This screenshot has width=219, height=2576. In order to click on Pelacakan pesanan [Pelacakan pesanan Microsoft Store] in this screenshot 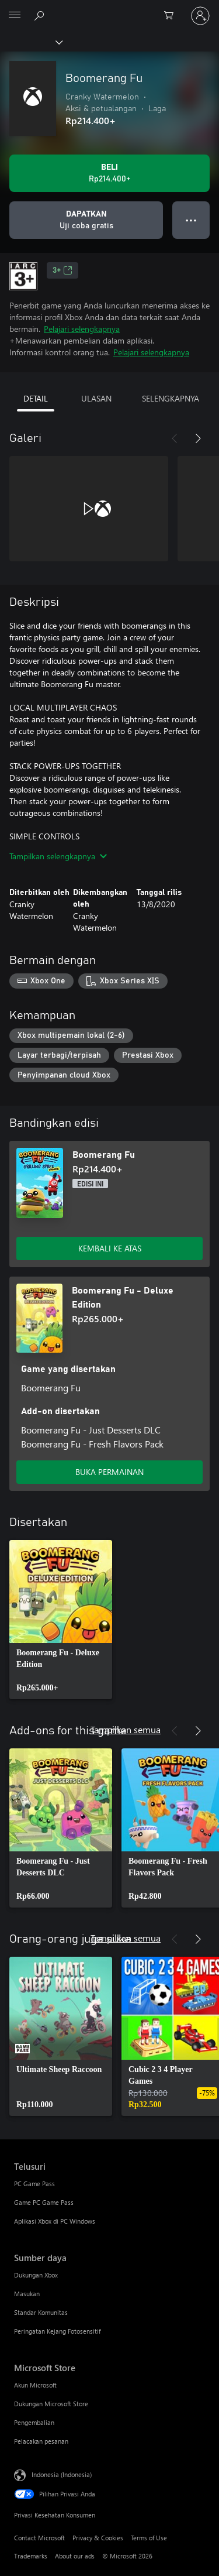, I will do `click(41, 2441)`.